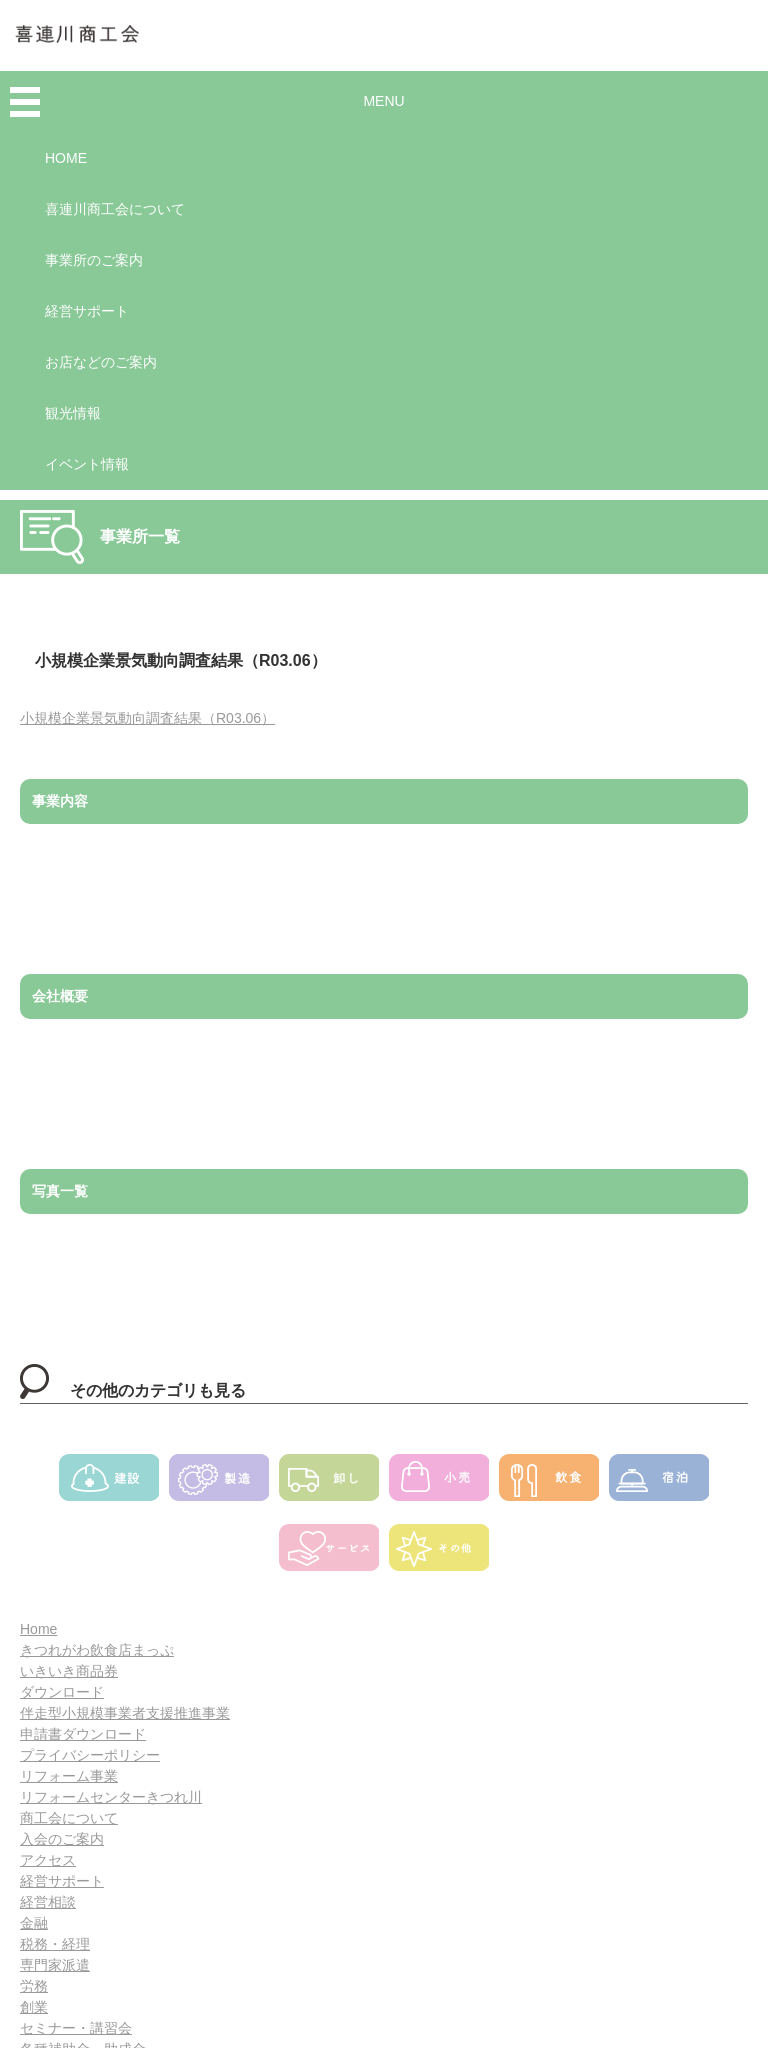 This screenshot has height=2048, width=768. What do you see at coordinates (659, 1484) in the screenshot?
I see `宿泊` at bounding box center [659, 1484].